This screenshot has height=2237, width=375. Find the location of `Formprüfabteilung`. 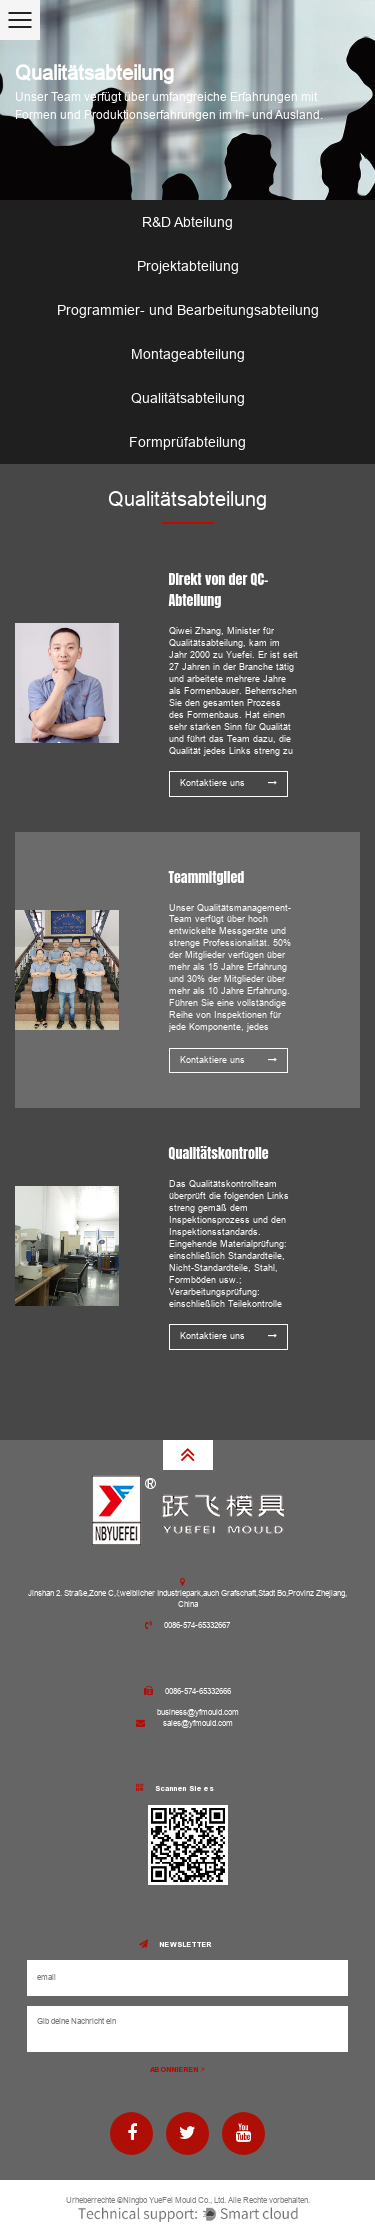

Formprüfabteilung is located at coordinates (187, 442).